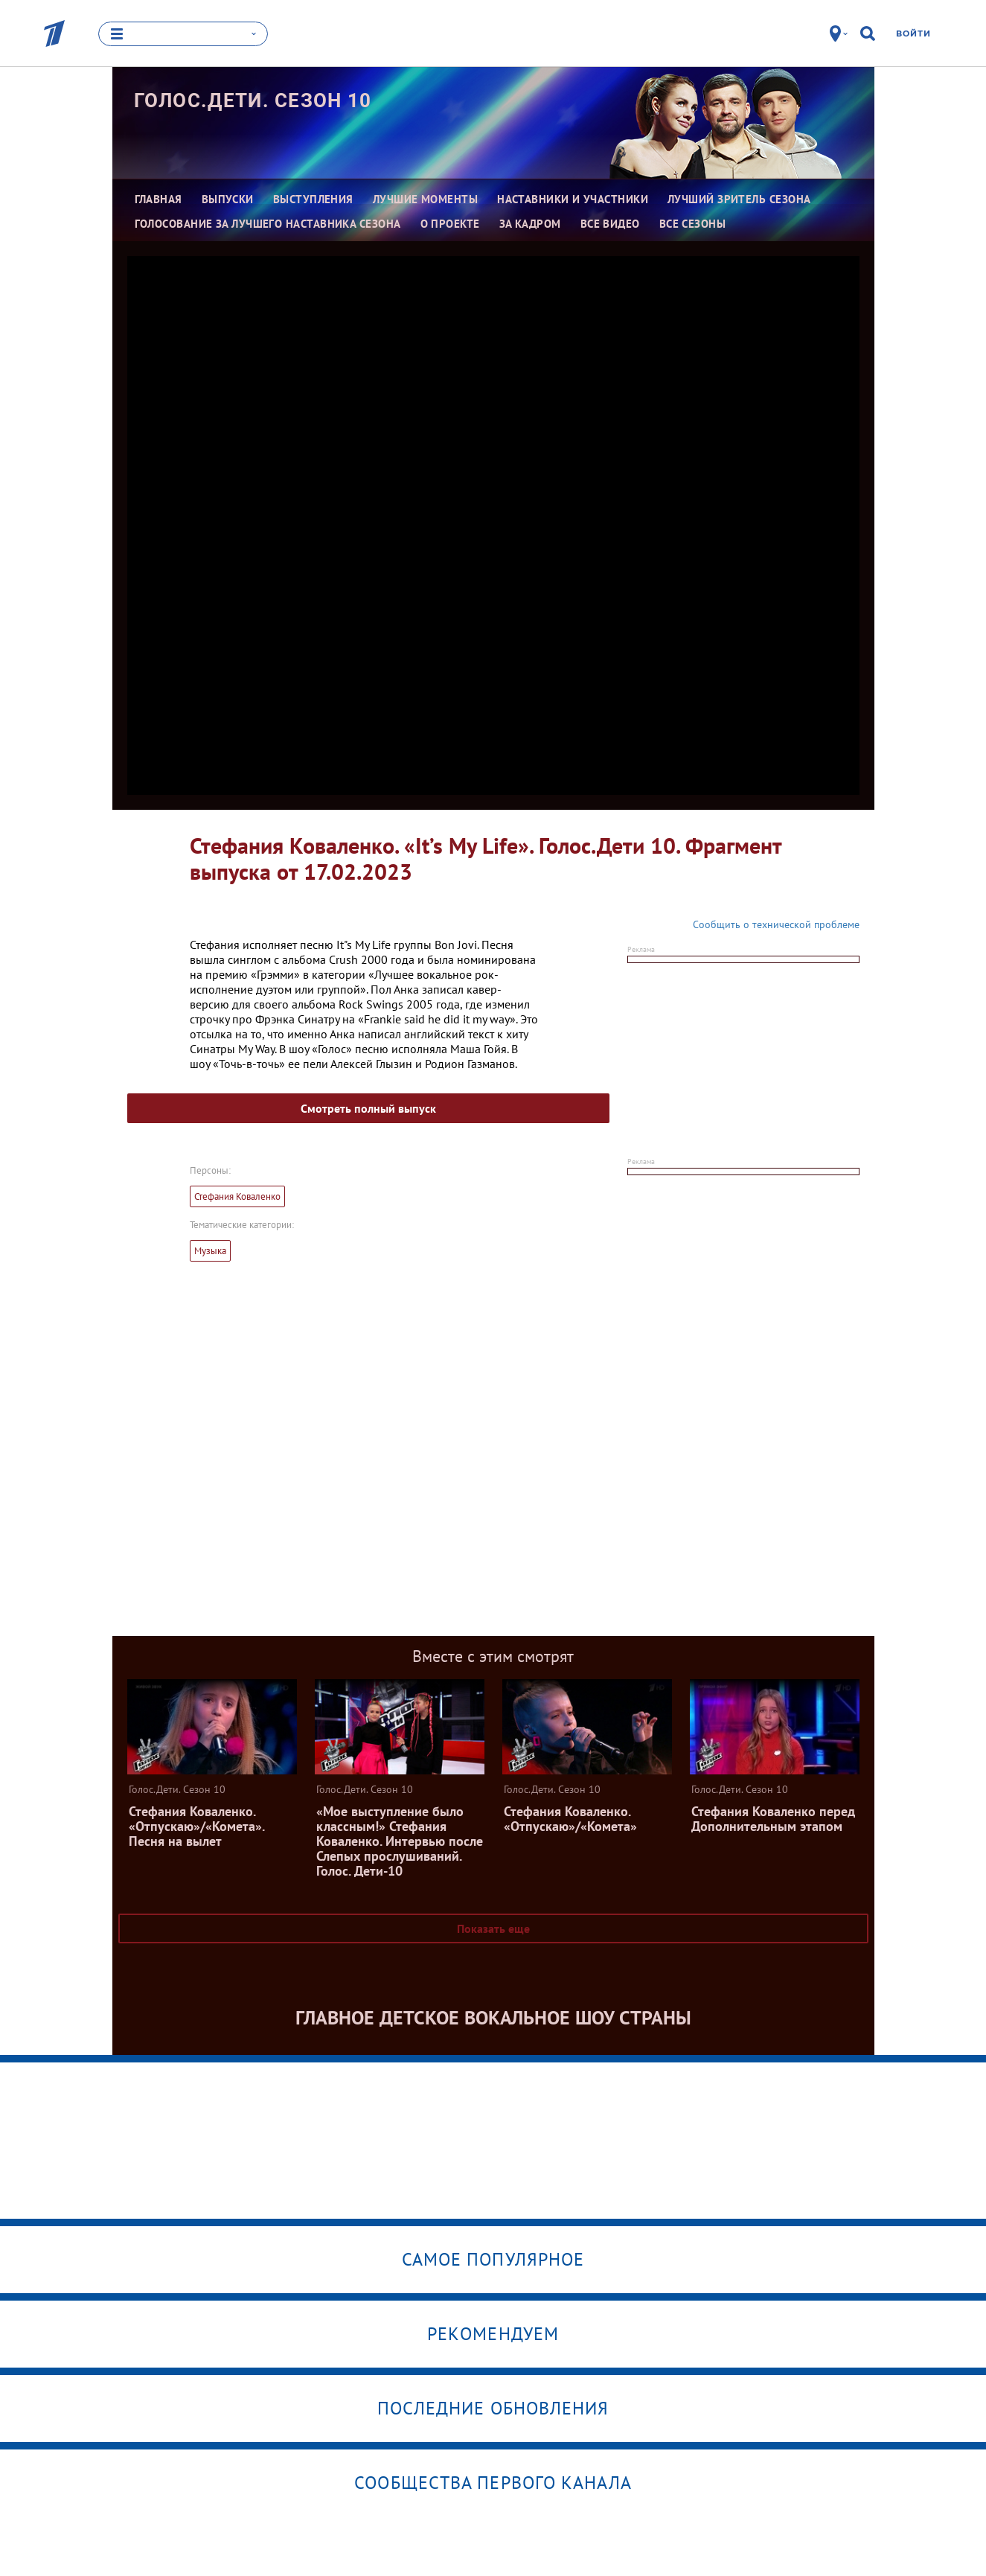  I want to click on Музыка, so click(210, 1250).